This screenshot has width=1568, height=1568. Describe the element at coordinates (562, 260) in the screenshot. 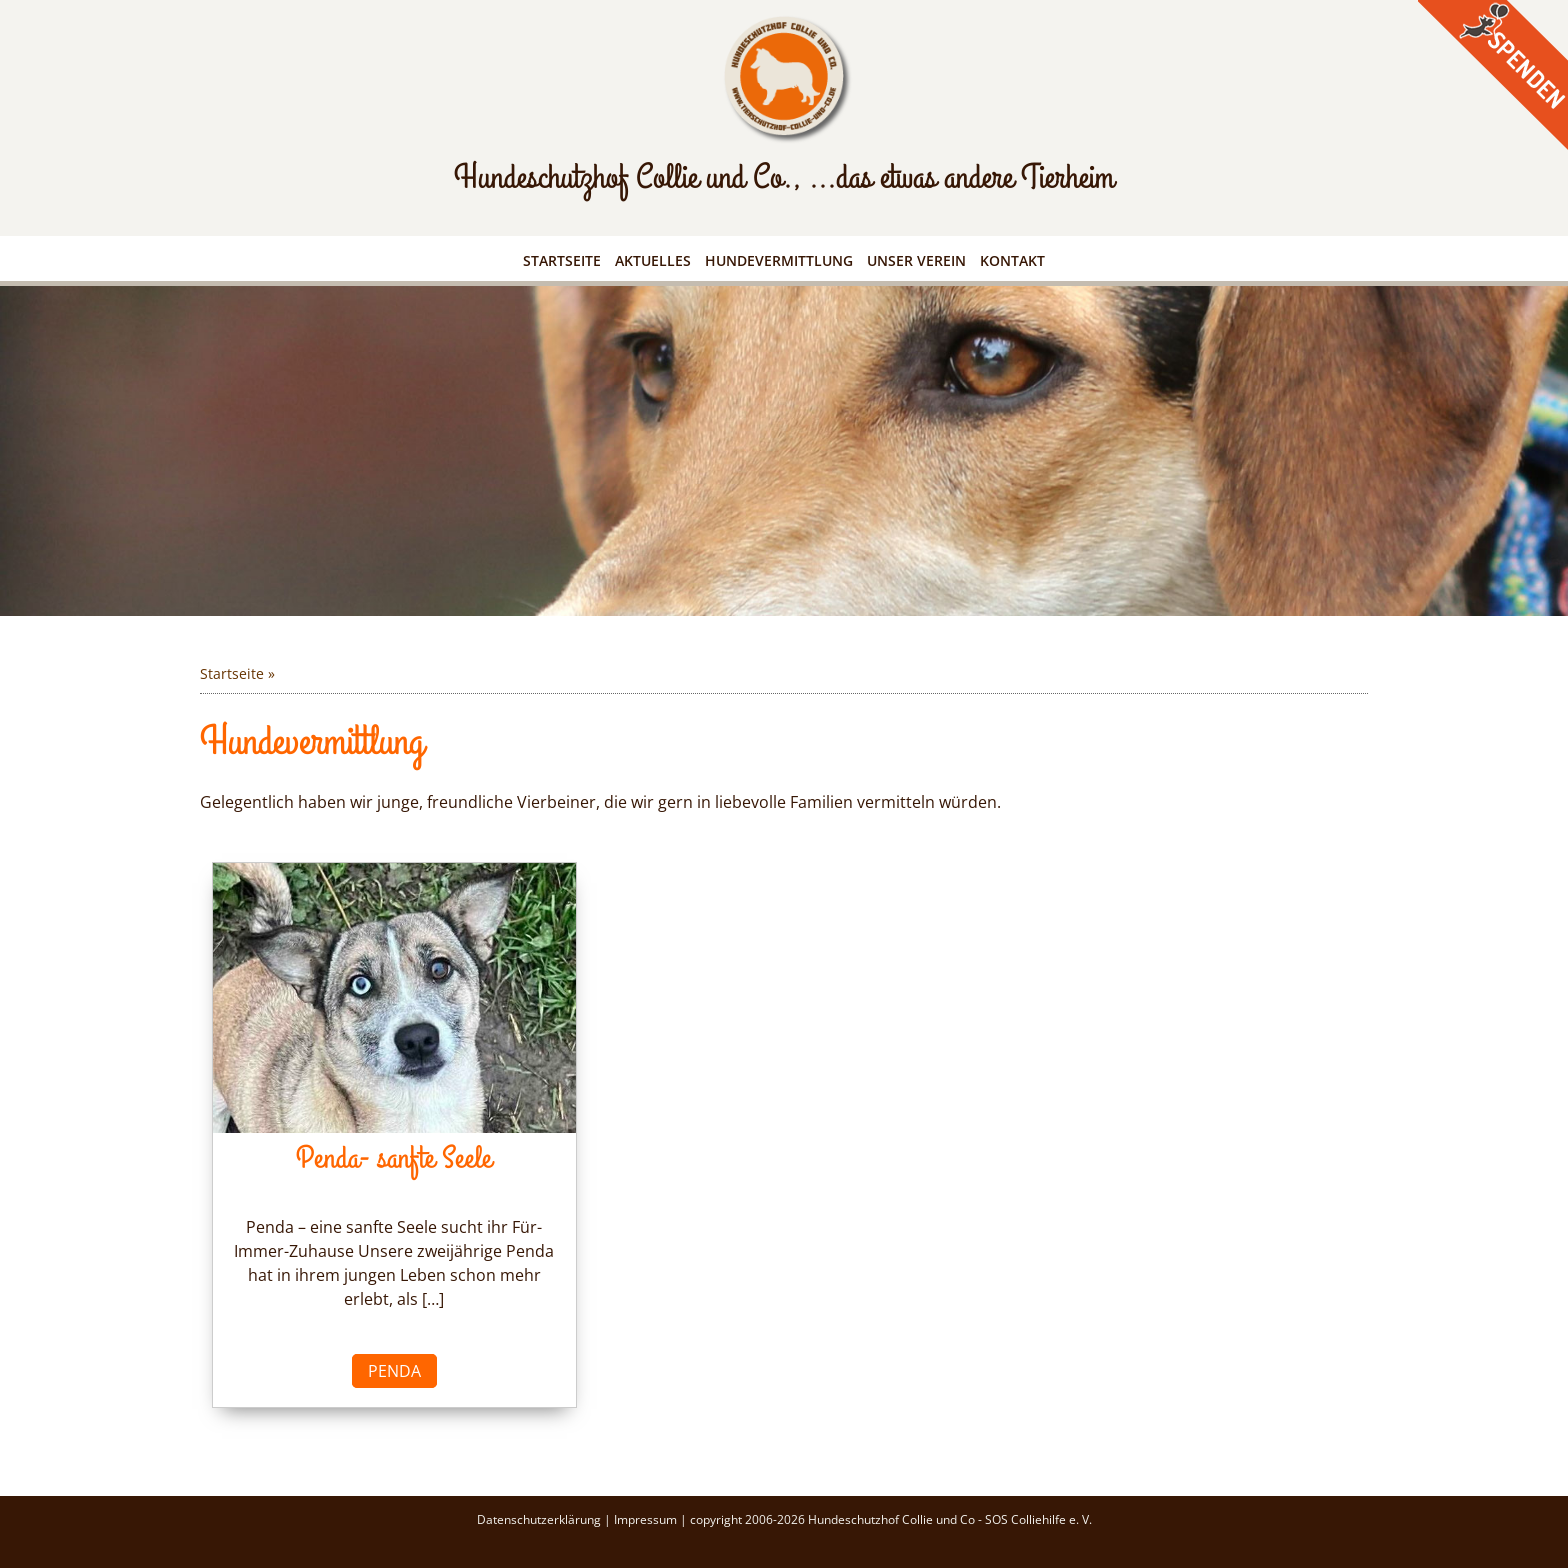

I see `Startseite` at that location.